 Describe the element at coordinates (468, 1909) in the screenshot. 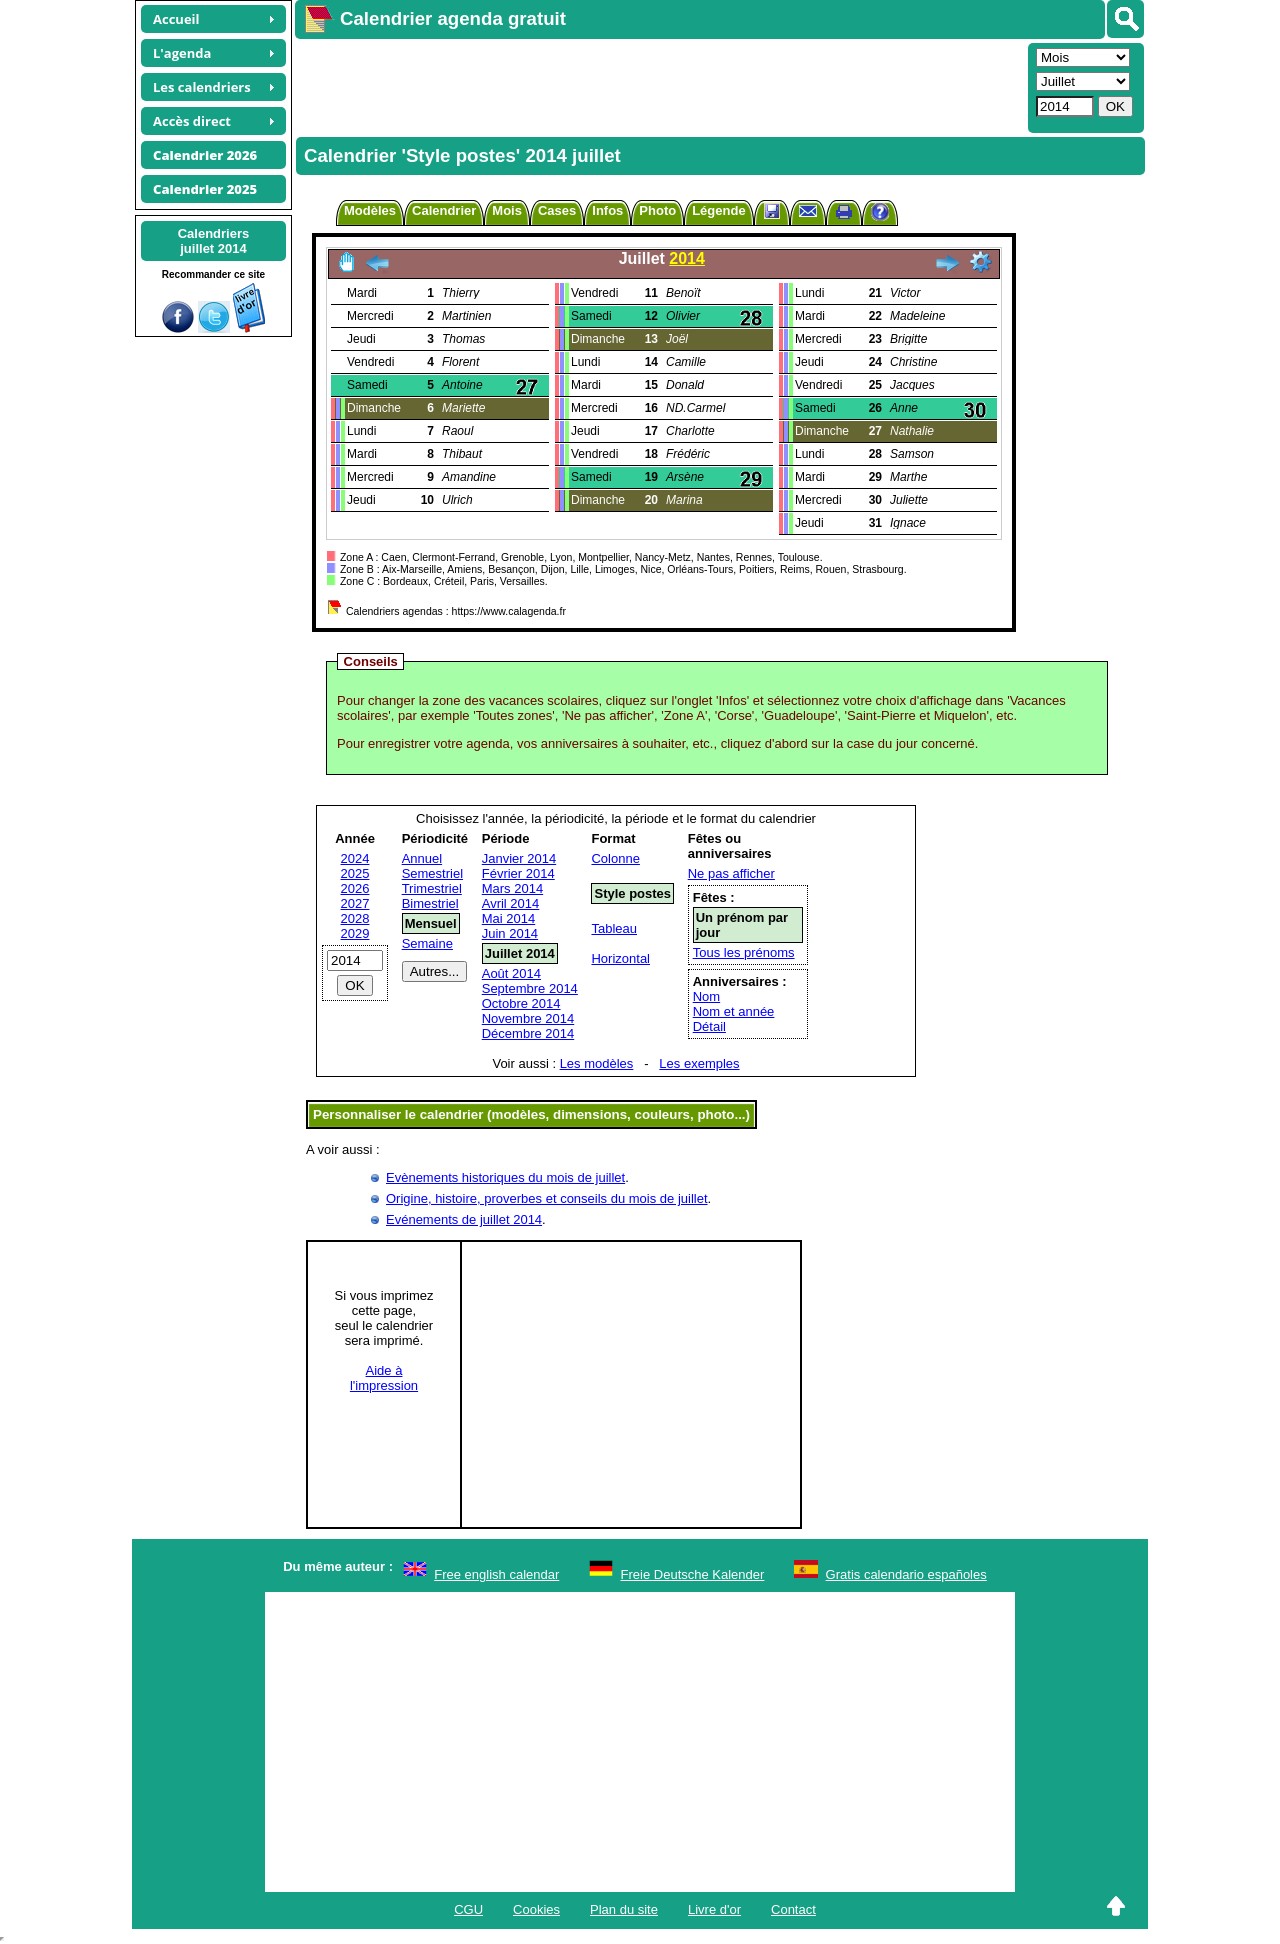

I see `CGU` at that location.